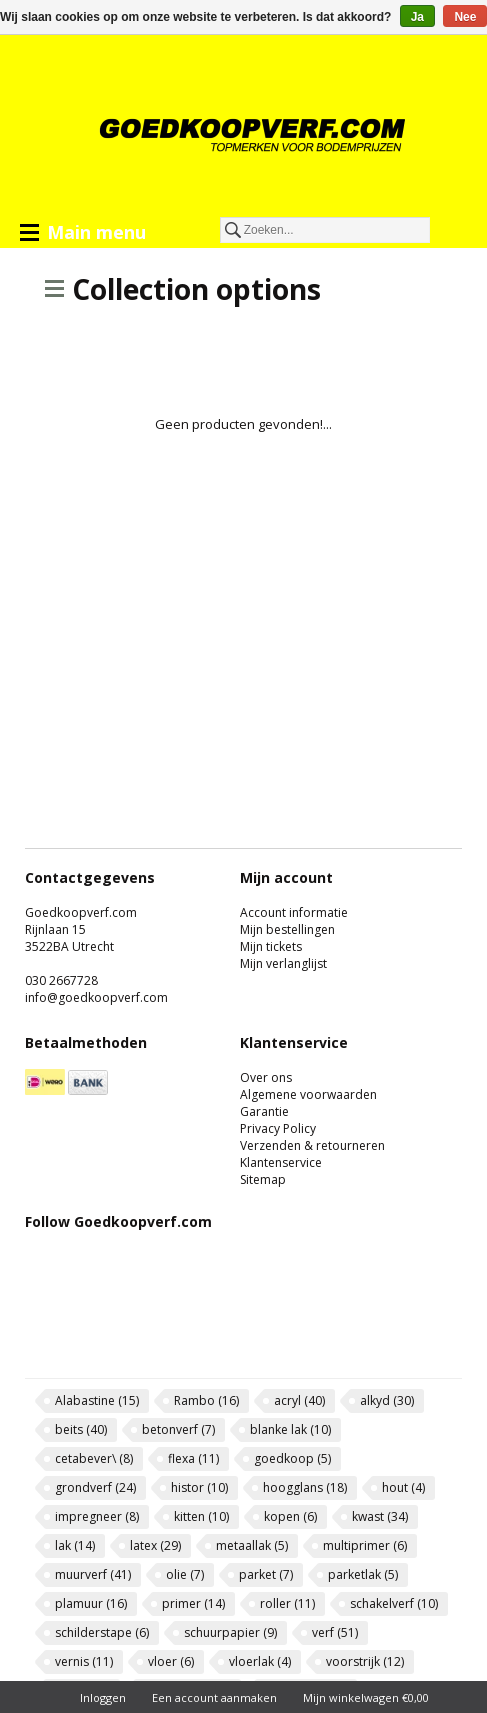 The width and height of the screenshot is (487, 1713). Describe the element at coordinates (264, 1111) in the screenshot. I see `Garantie` at that location.